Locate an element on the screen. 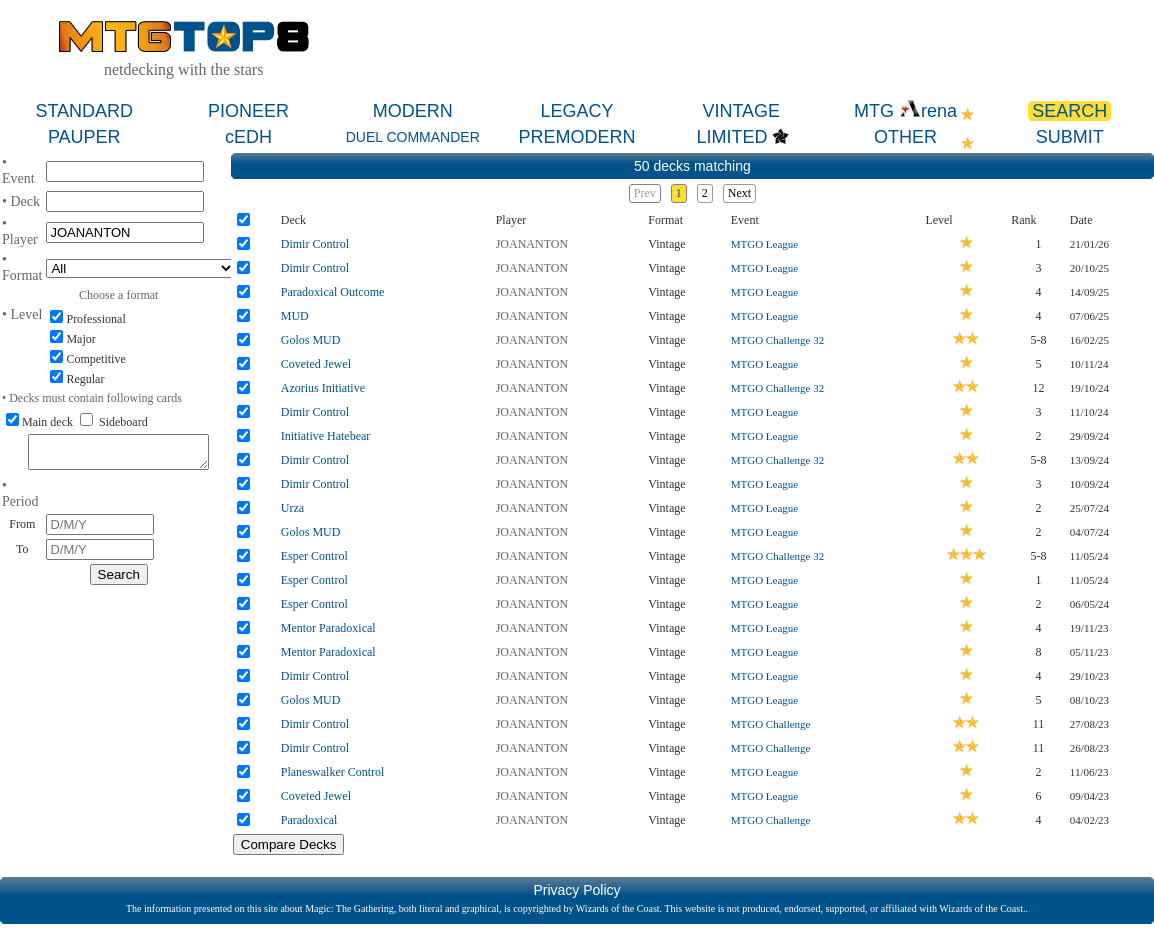  VINTAGE is located at coordinates (741, 111).